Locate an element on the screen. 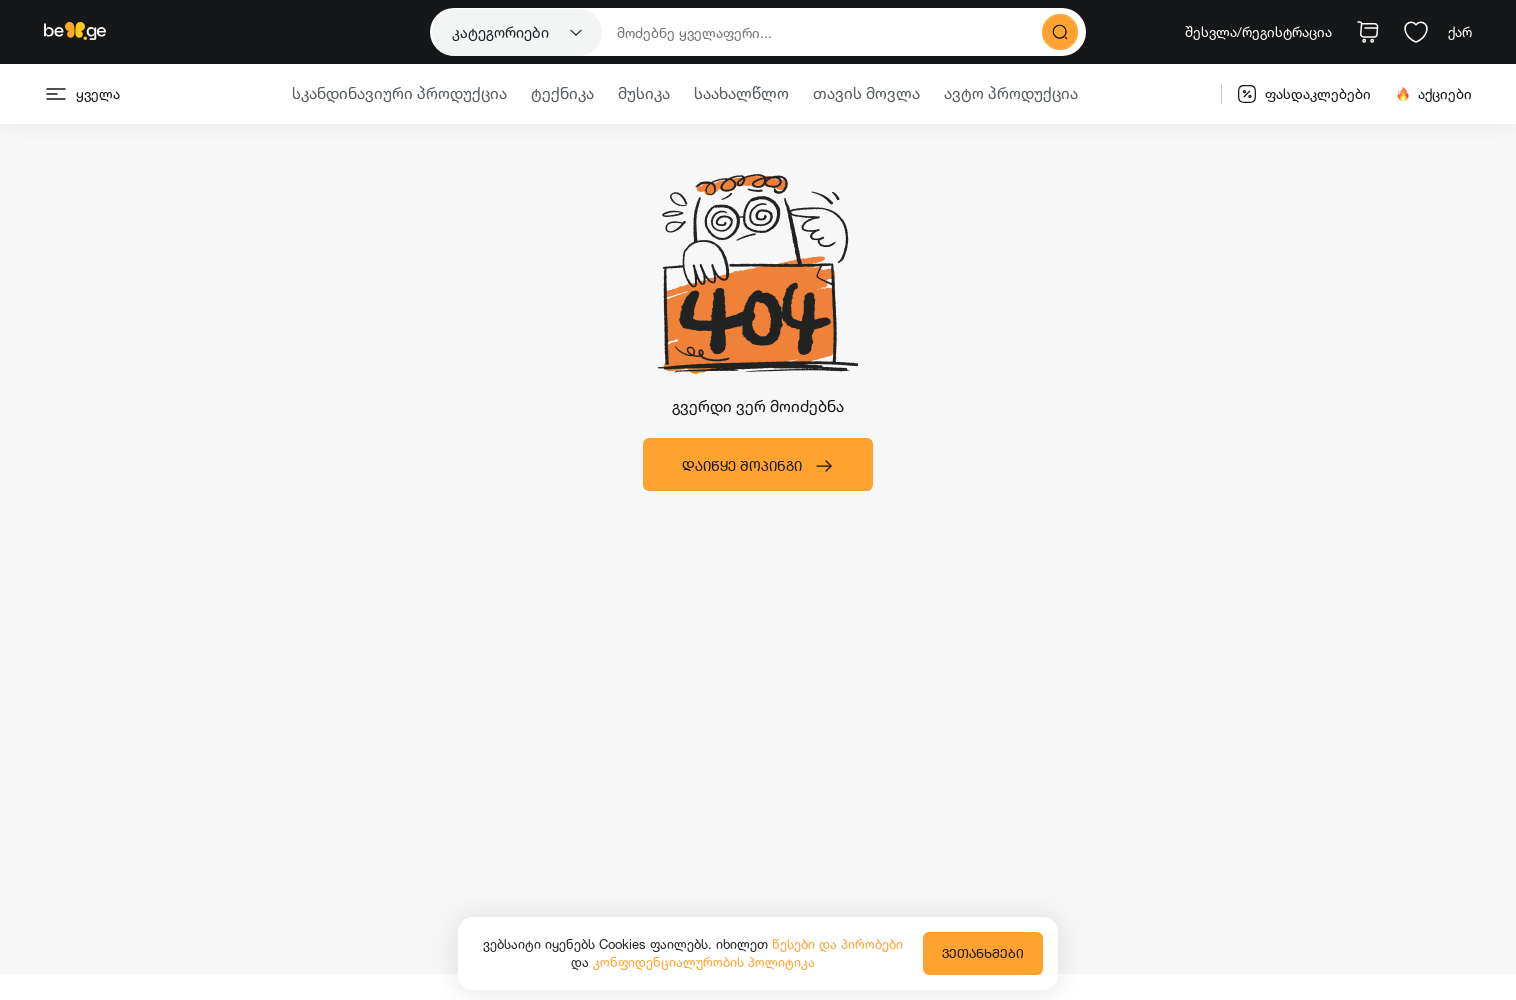 The image size is (1516, 1000). მუსიკა is located at coordinates (644, 93).